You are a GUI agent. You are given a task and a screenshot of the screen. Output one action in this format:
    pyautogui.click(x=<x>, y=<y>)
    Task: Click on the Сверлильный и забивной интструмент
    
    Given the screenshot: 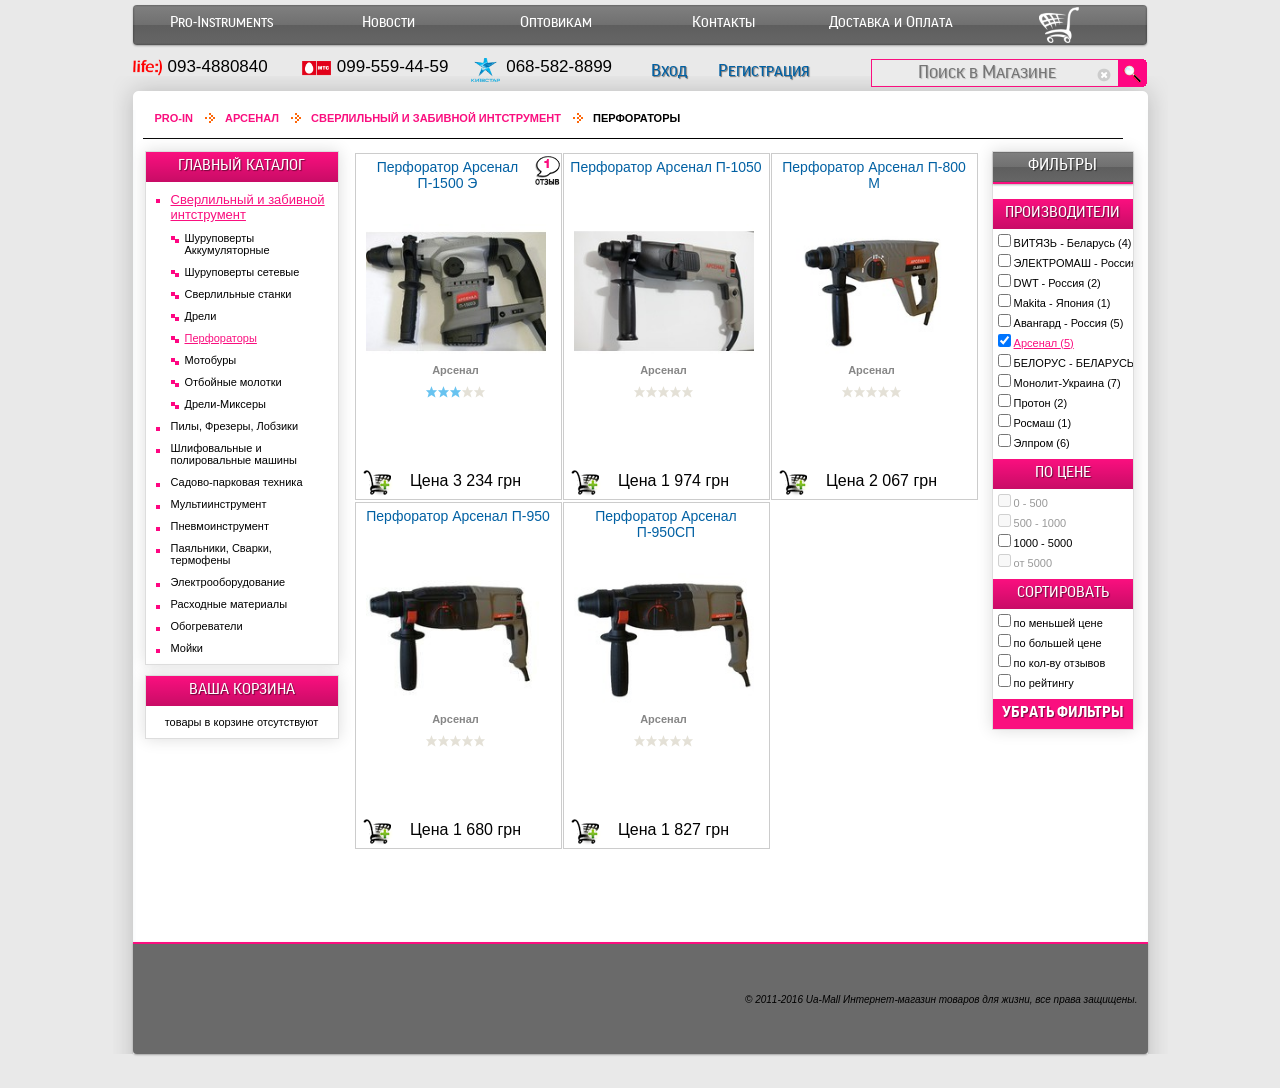 What is the action you would take?
    pyautogui.click(x=436, y=118)
    